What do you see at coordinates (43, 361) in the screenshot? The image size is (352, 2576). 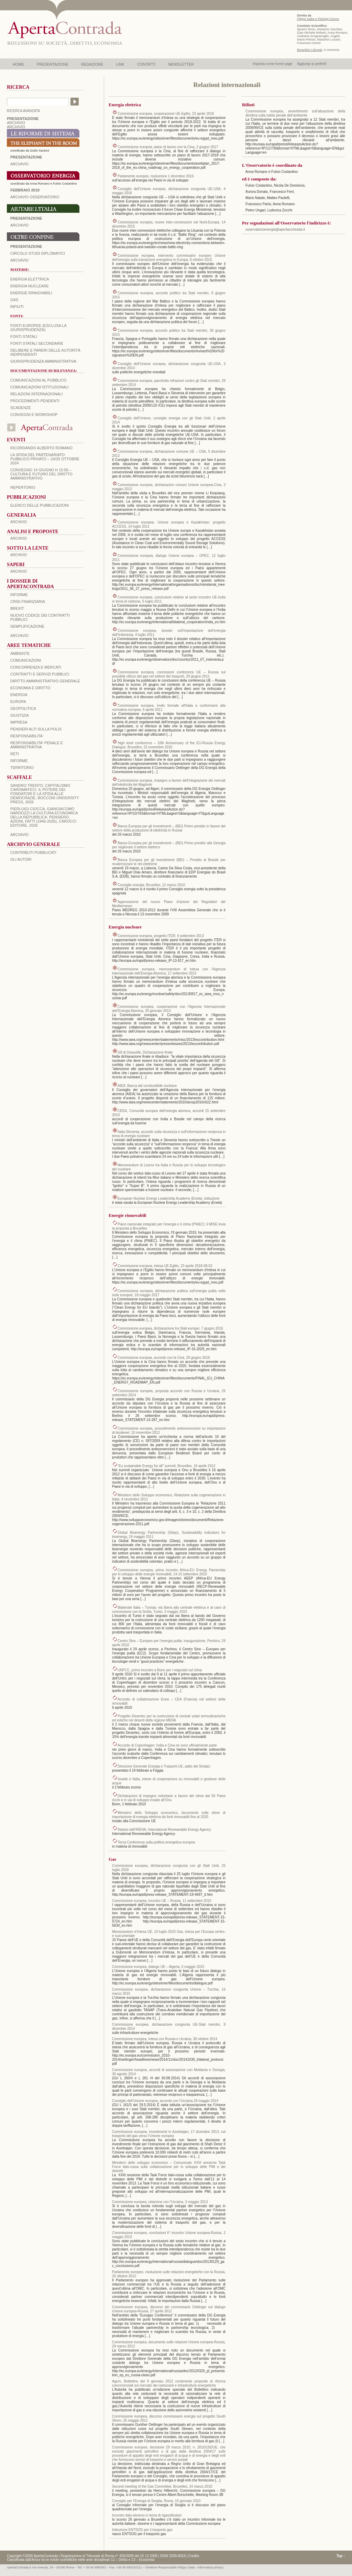 I see `Giurisprudenza amministrativa` at bounding box center [43, 361].